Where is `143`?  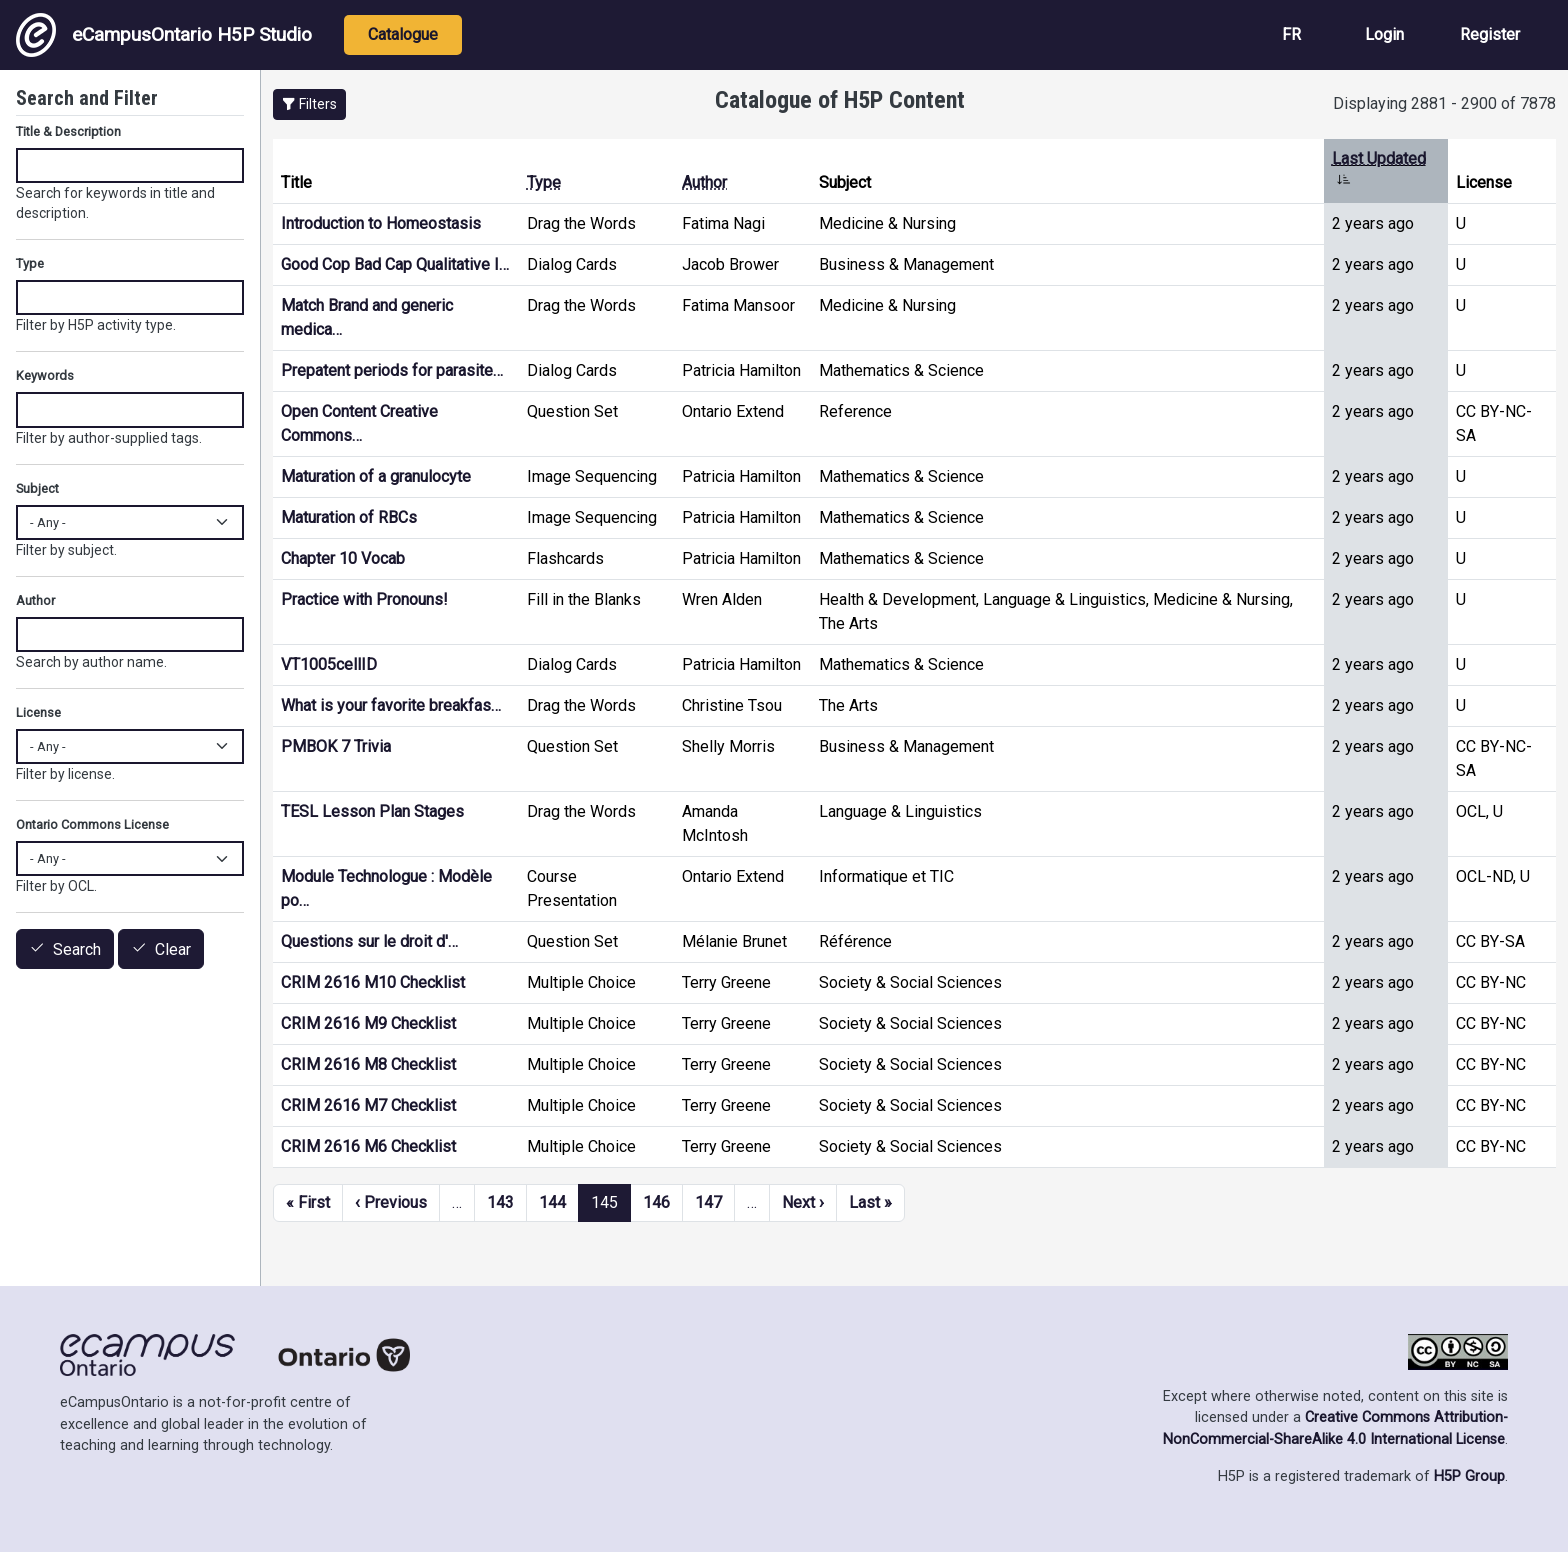
143 is located at coordinates (500, 1202).